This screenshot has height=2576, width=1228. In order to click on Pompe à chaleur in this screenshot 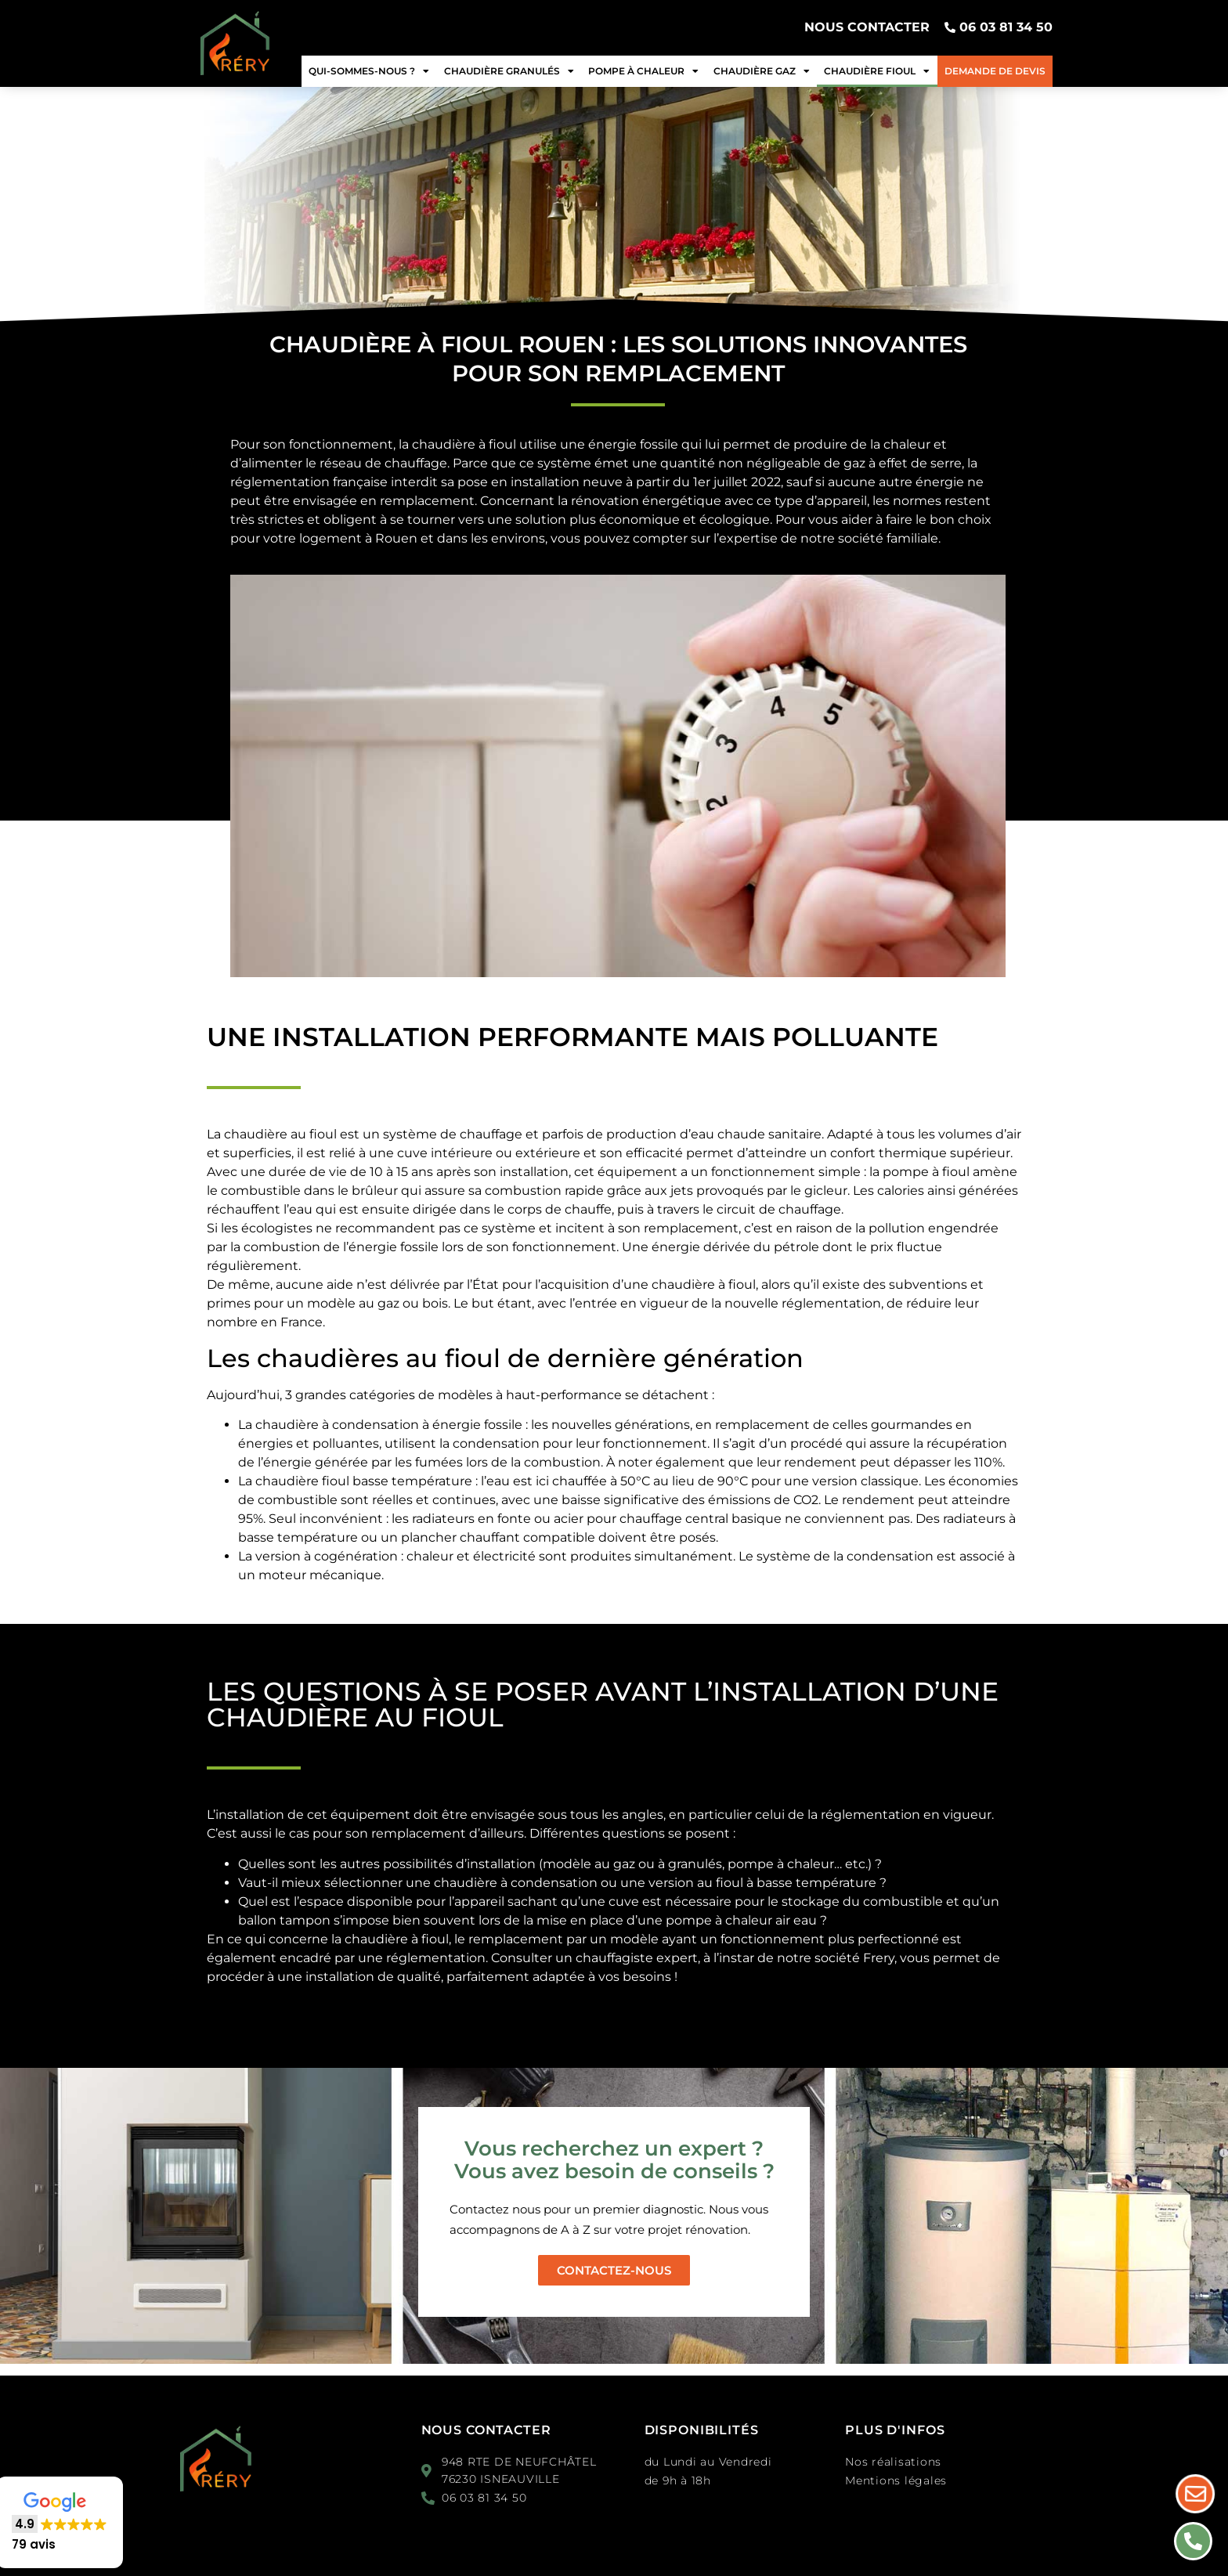, I will do `click(643, 71)`.